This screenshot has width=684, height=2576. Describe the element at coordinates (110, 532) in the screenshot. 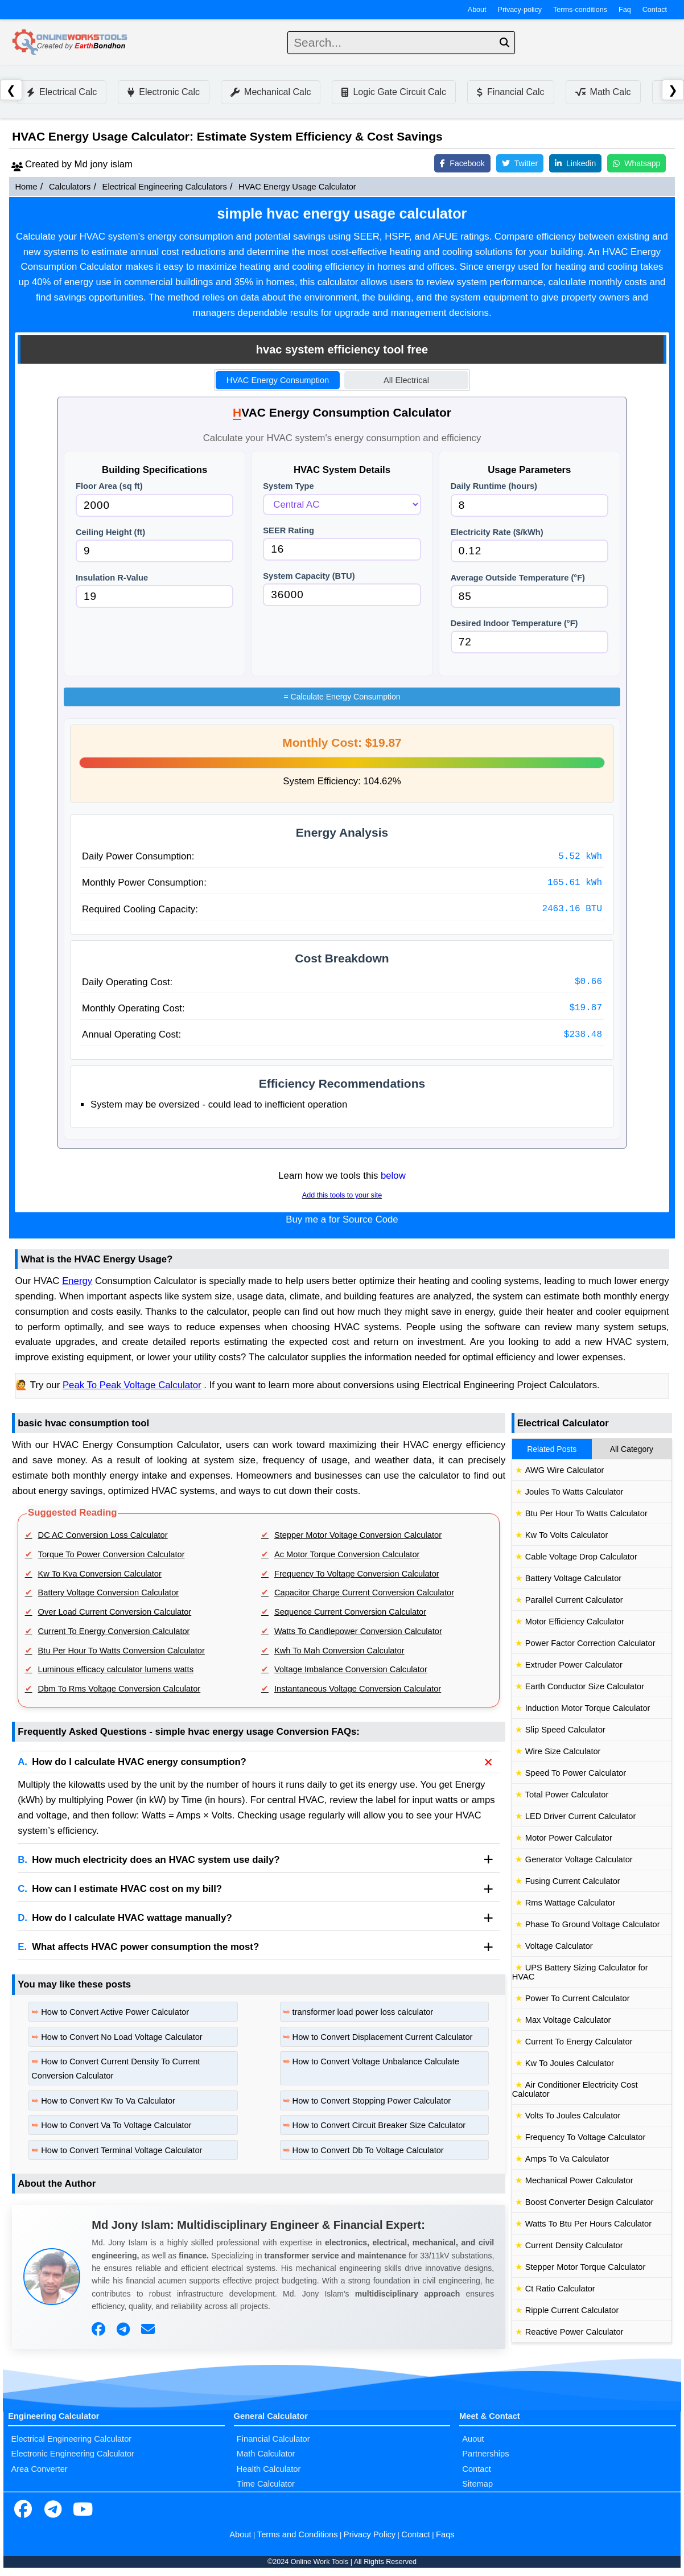

I see `Ceiling Height (ft)` at that location.